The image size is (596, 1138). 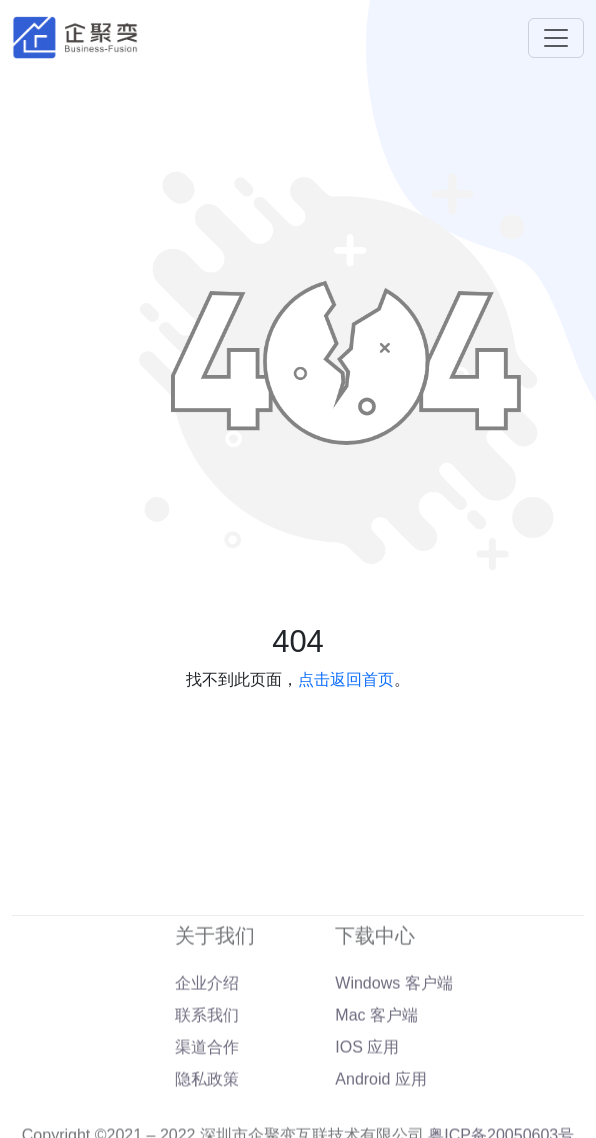 What do you see at coordinates (367, 1069) in the screenshot?
I see `IOS 应用` at bounding box center [367, 1069].